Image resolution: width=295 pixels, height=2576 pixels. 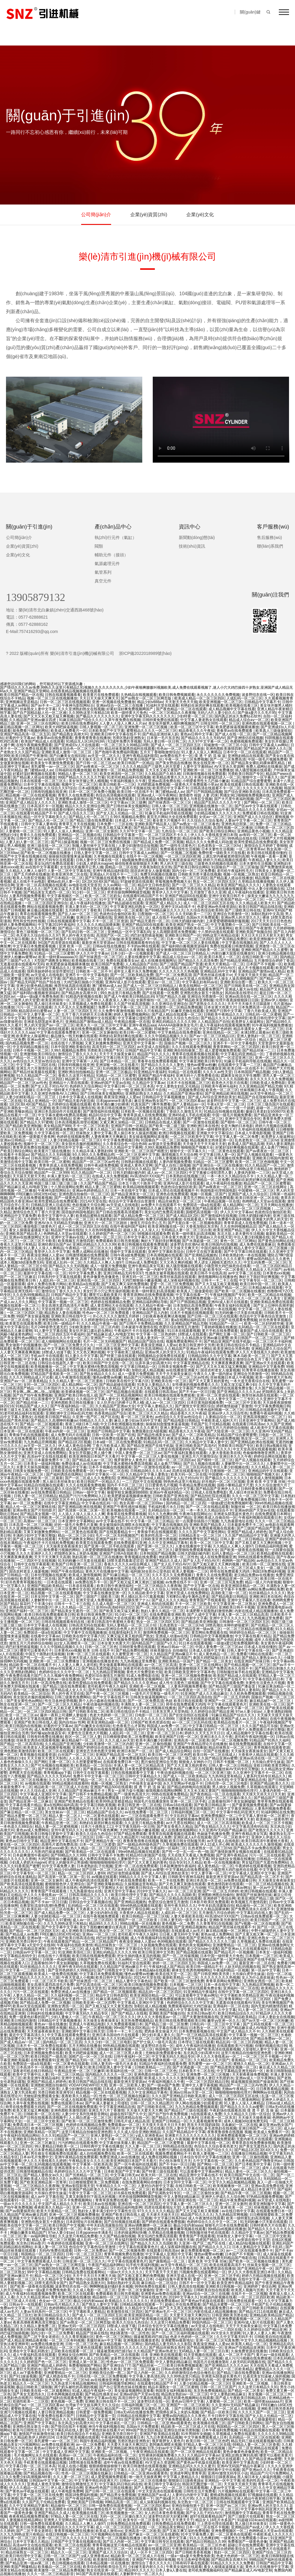 I want to click on 国产精品三级在线免费观看, so click(x=111, y=799).